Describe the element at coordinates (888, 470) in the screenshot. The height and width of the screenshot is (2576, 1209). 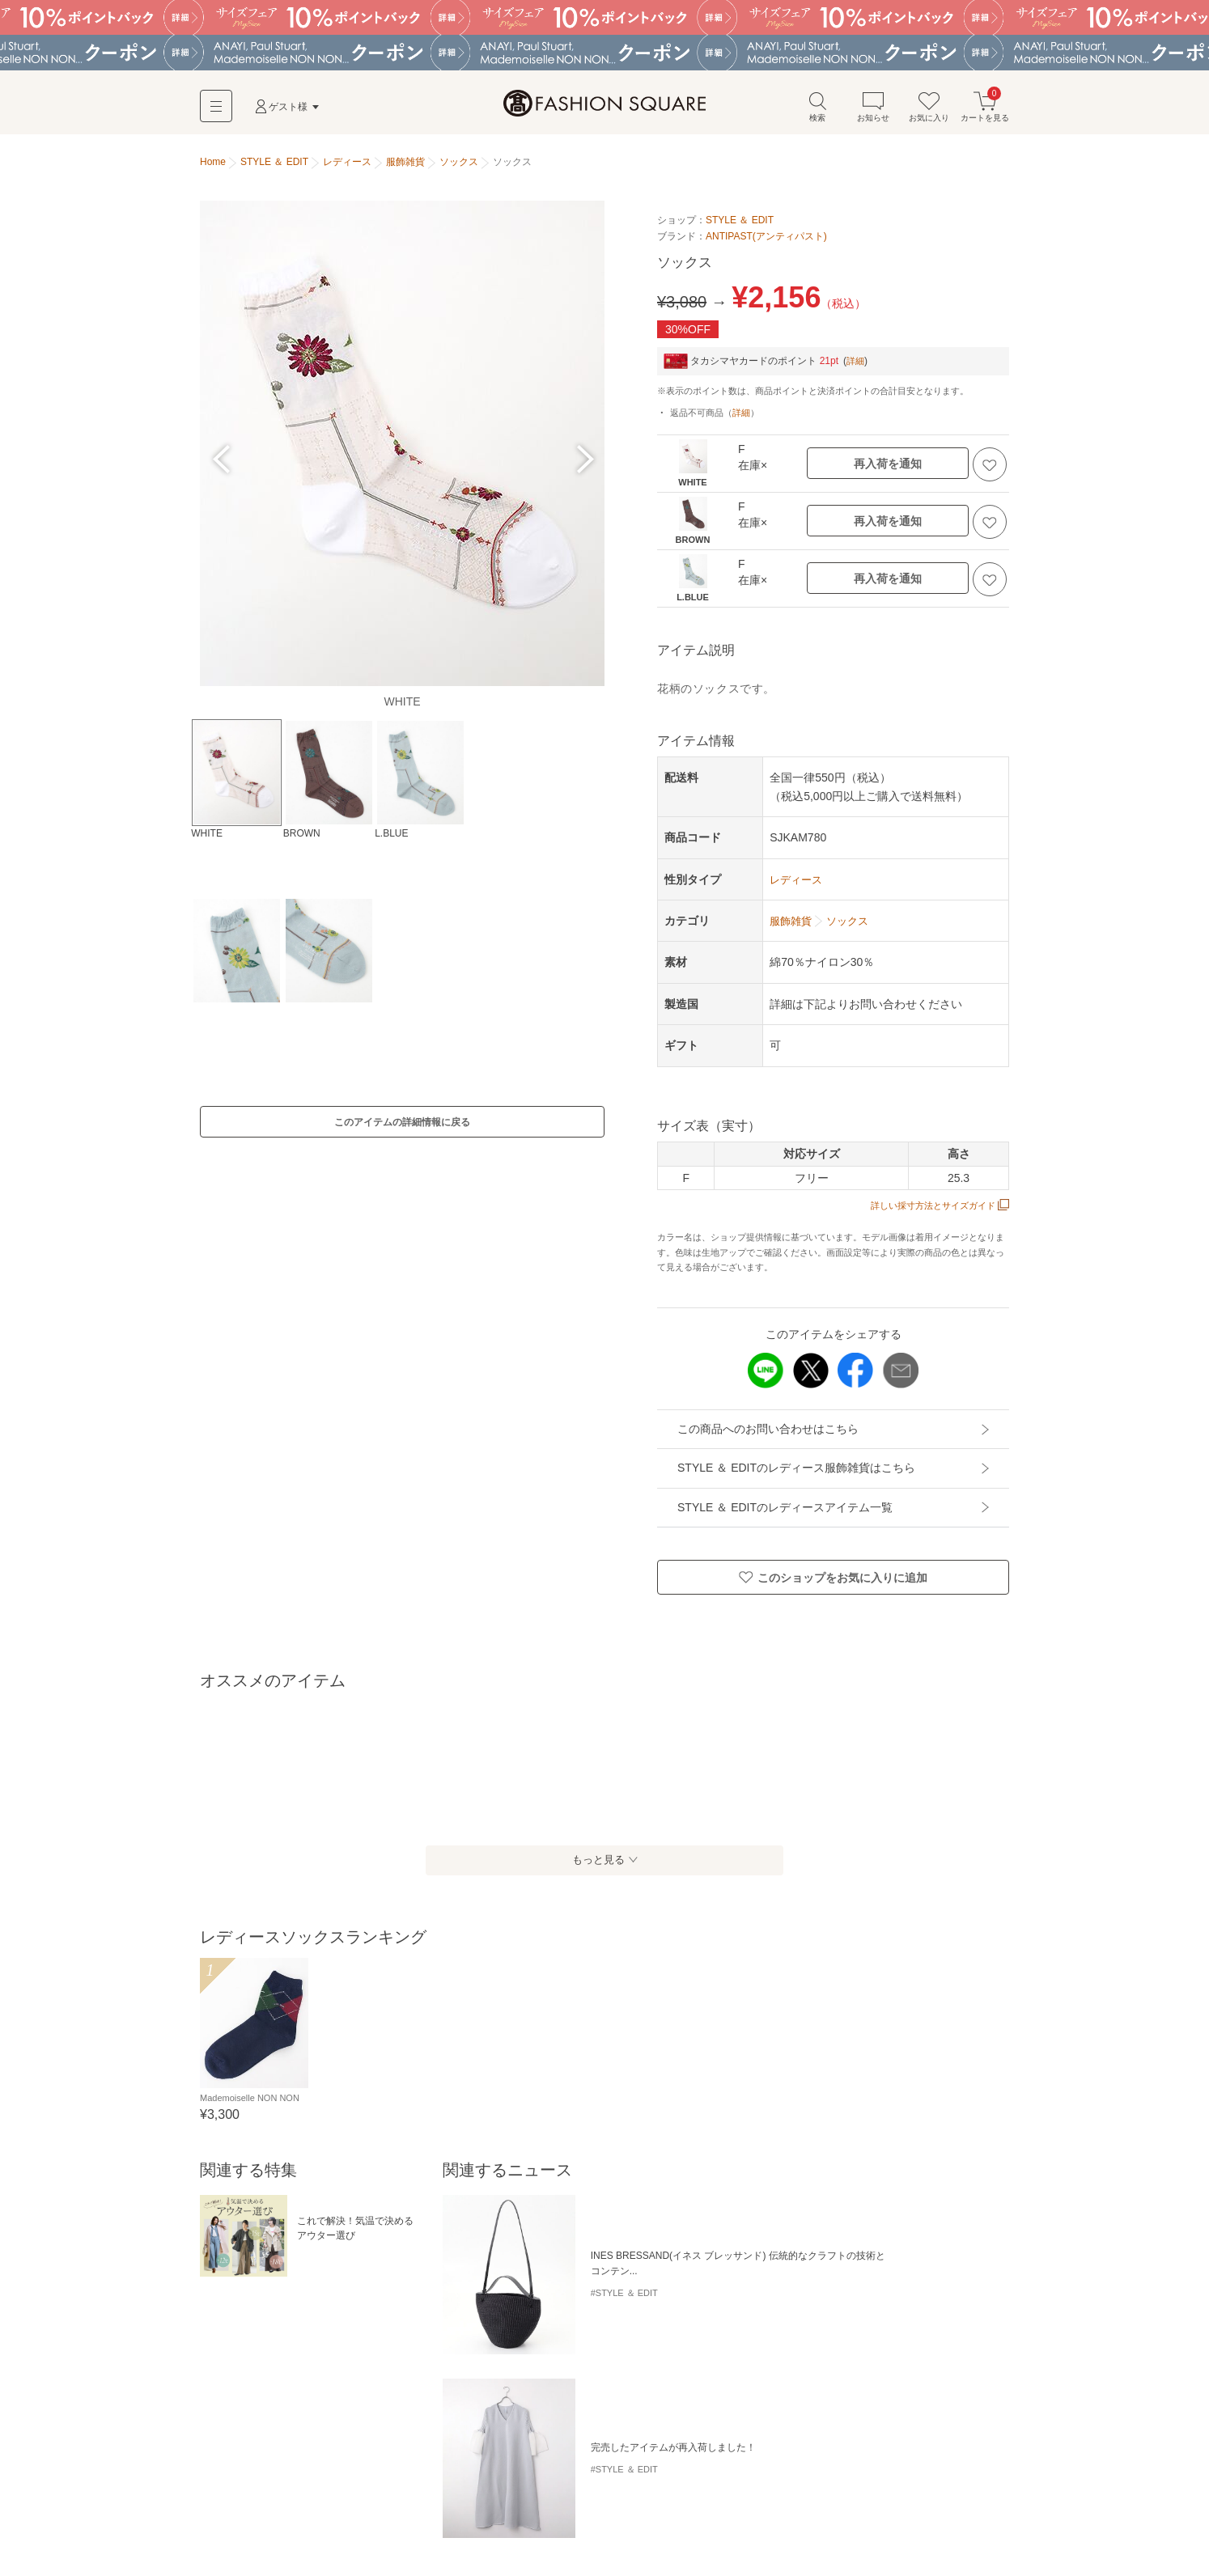
I see `再入荷を通知` at that location.